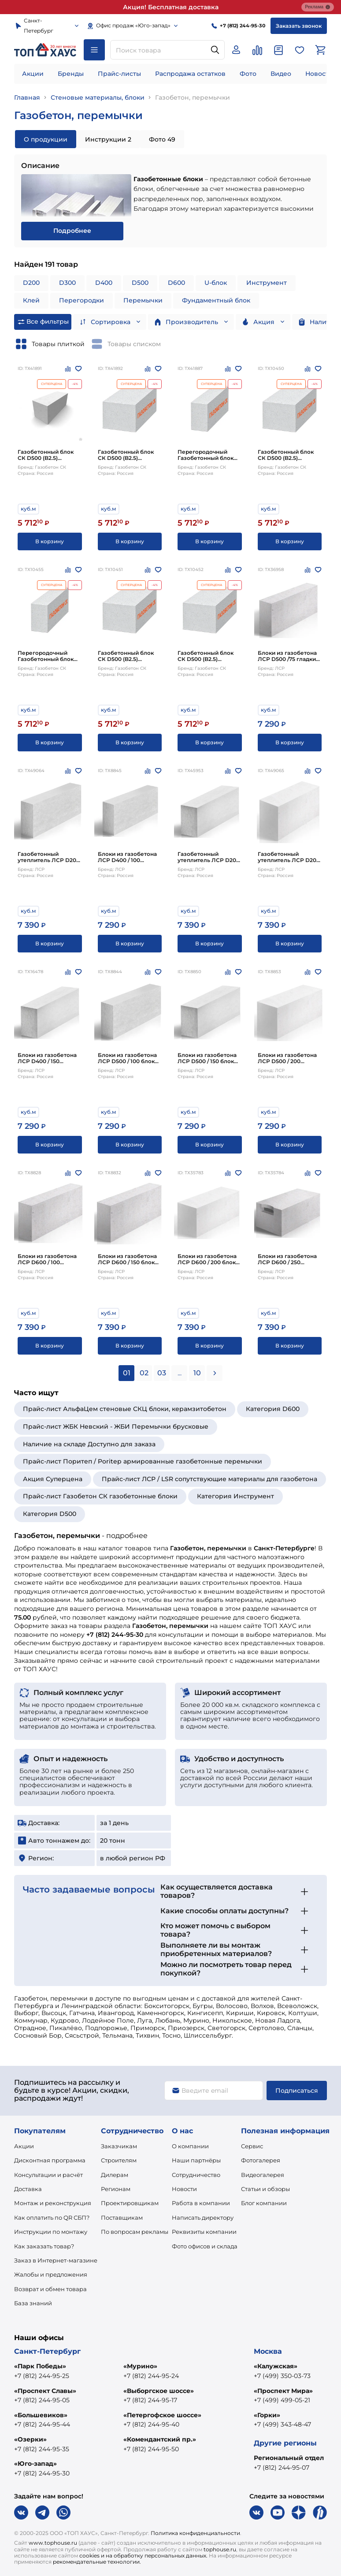  Describe the element at coordinates (35, 2464) in the screenshot. I see `«Юго-запад»` at that location.